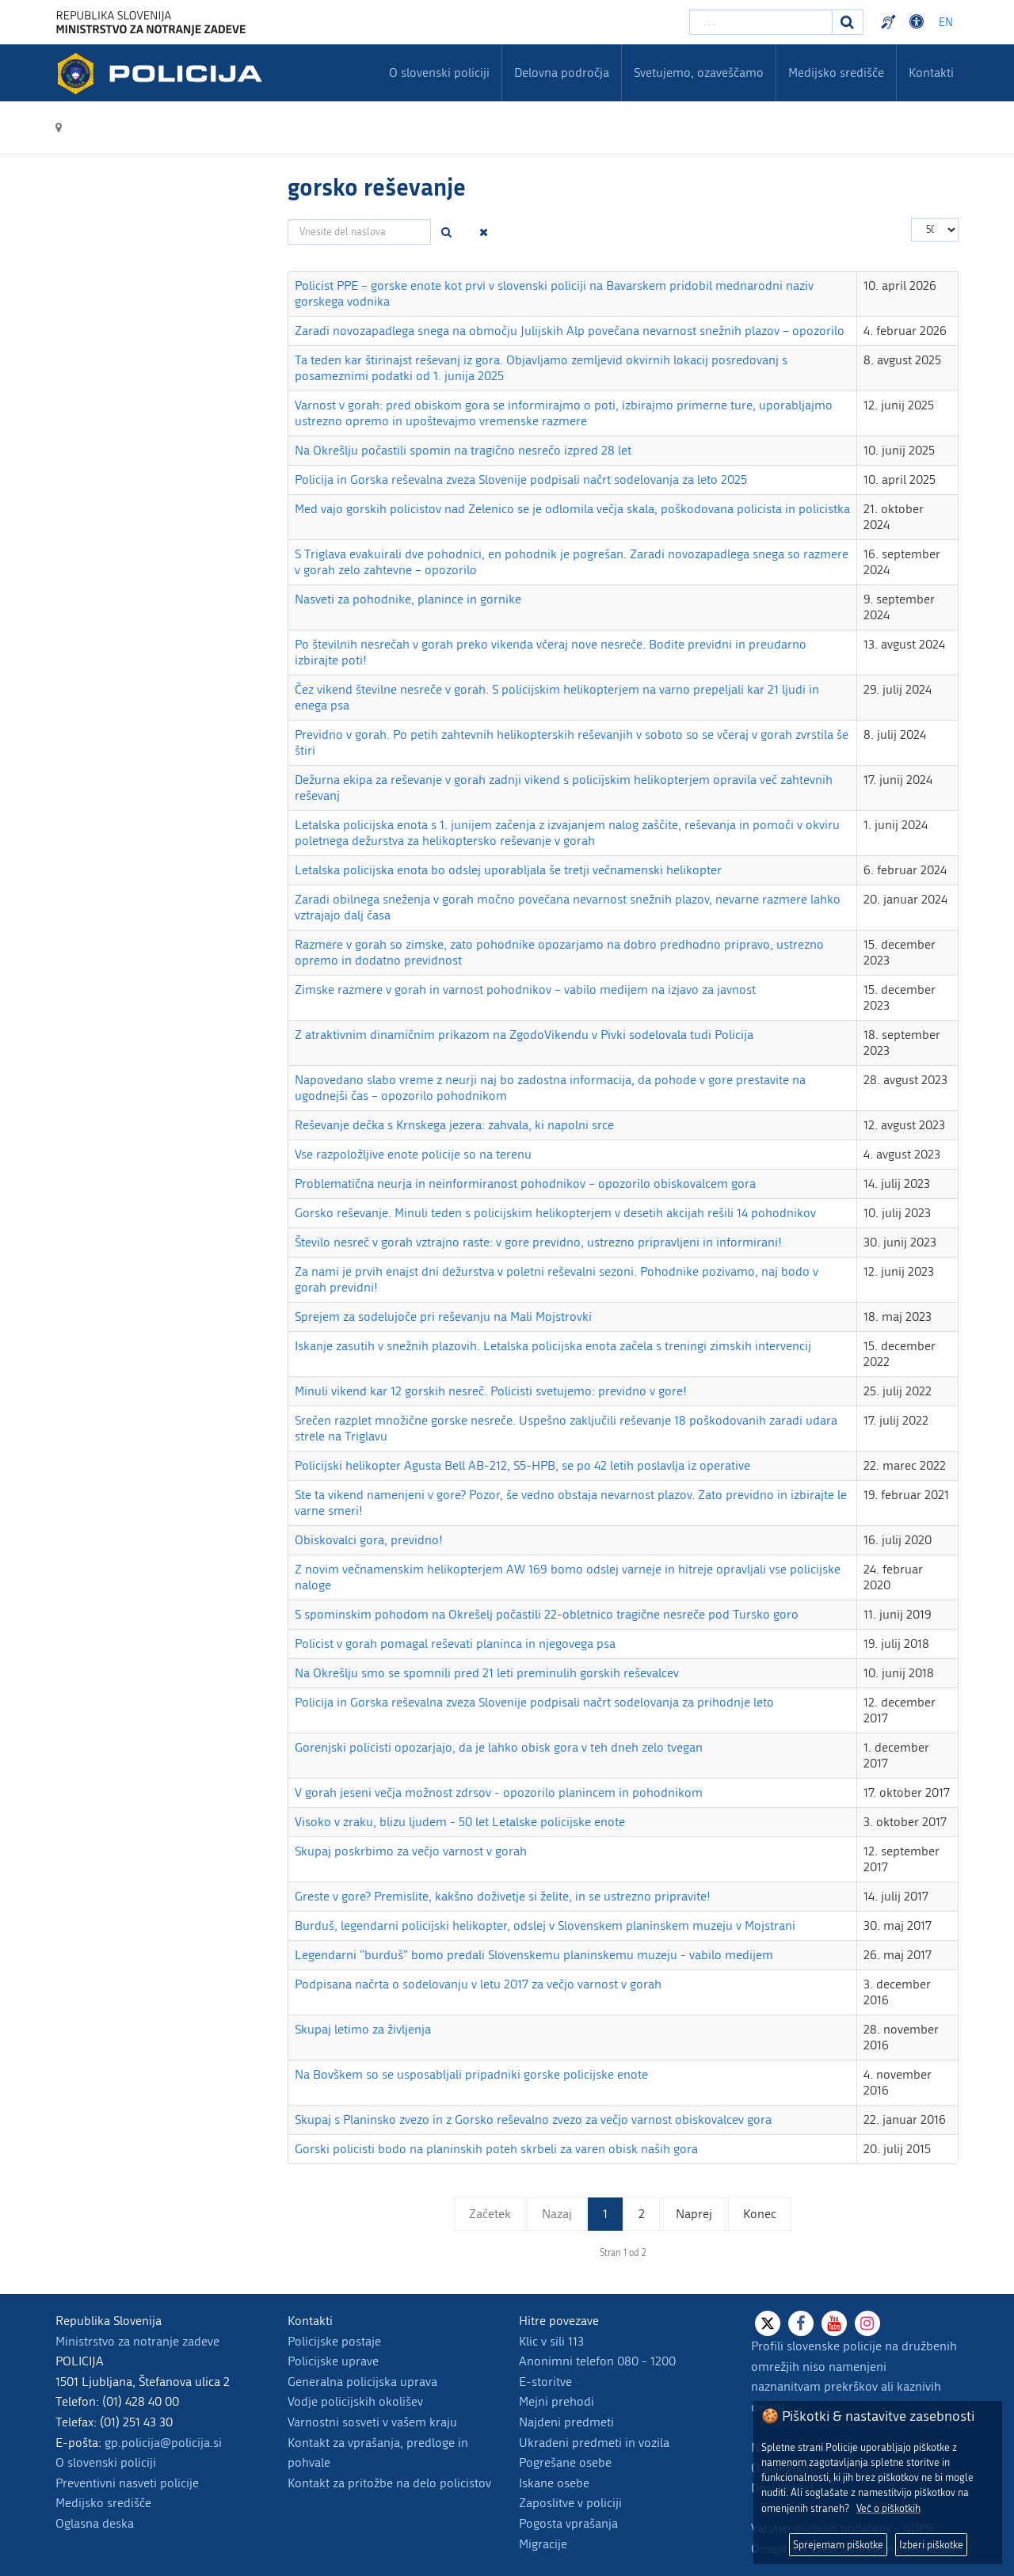 The height and width of the screenshot is (2576, 1014). Describe the element at coordinates (355, 2401) in the screenshot. I see `Vodje policijskih okolišev` at that location.